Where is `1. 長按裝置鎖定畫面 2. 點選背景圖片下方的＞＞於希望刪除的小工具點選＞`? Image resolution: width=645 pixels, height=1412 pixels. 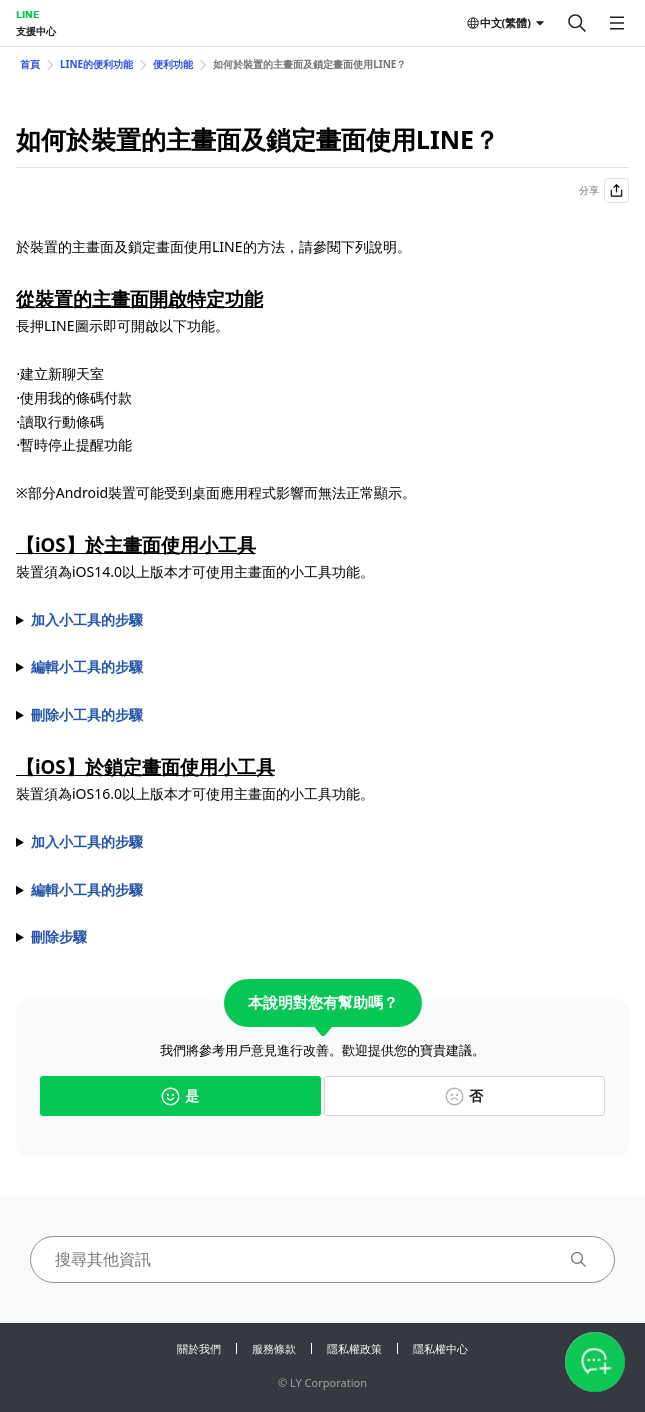 1. 長按裝置鎖定畫面 2. 點選背景圖片下方的＞＞於希望刪除的小工具點選＞ is located at coordinates (322, 937).